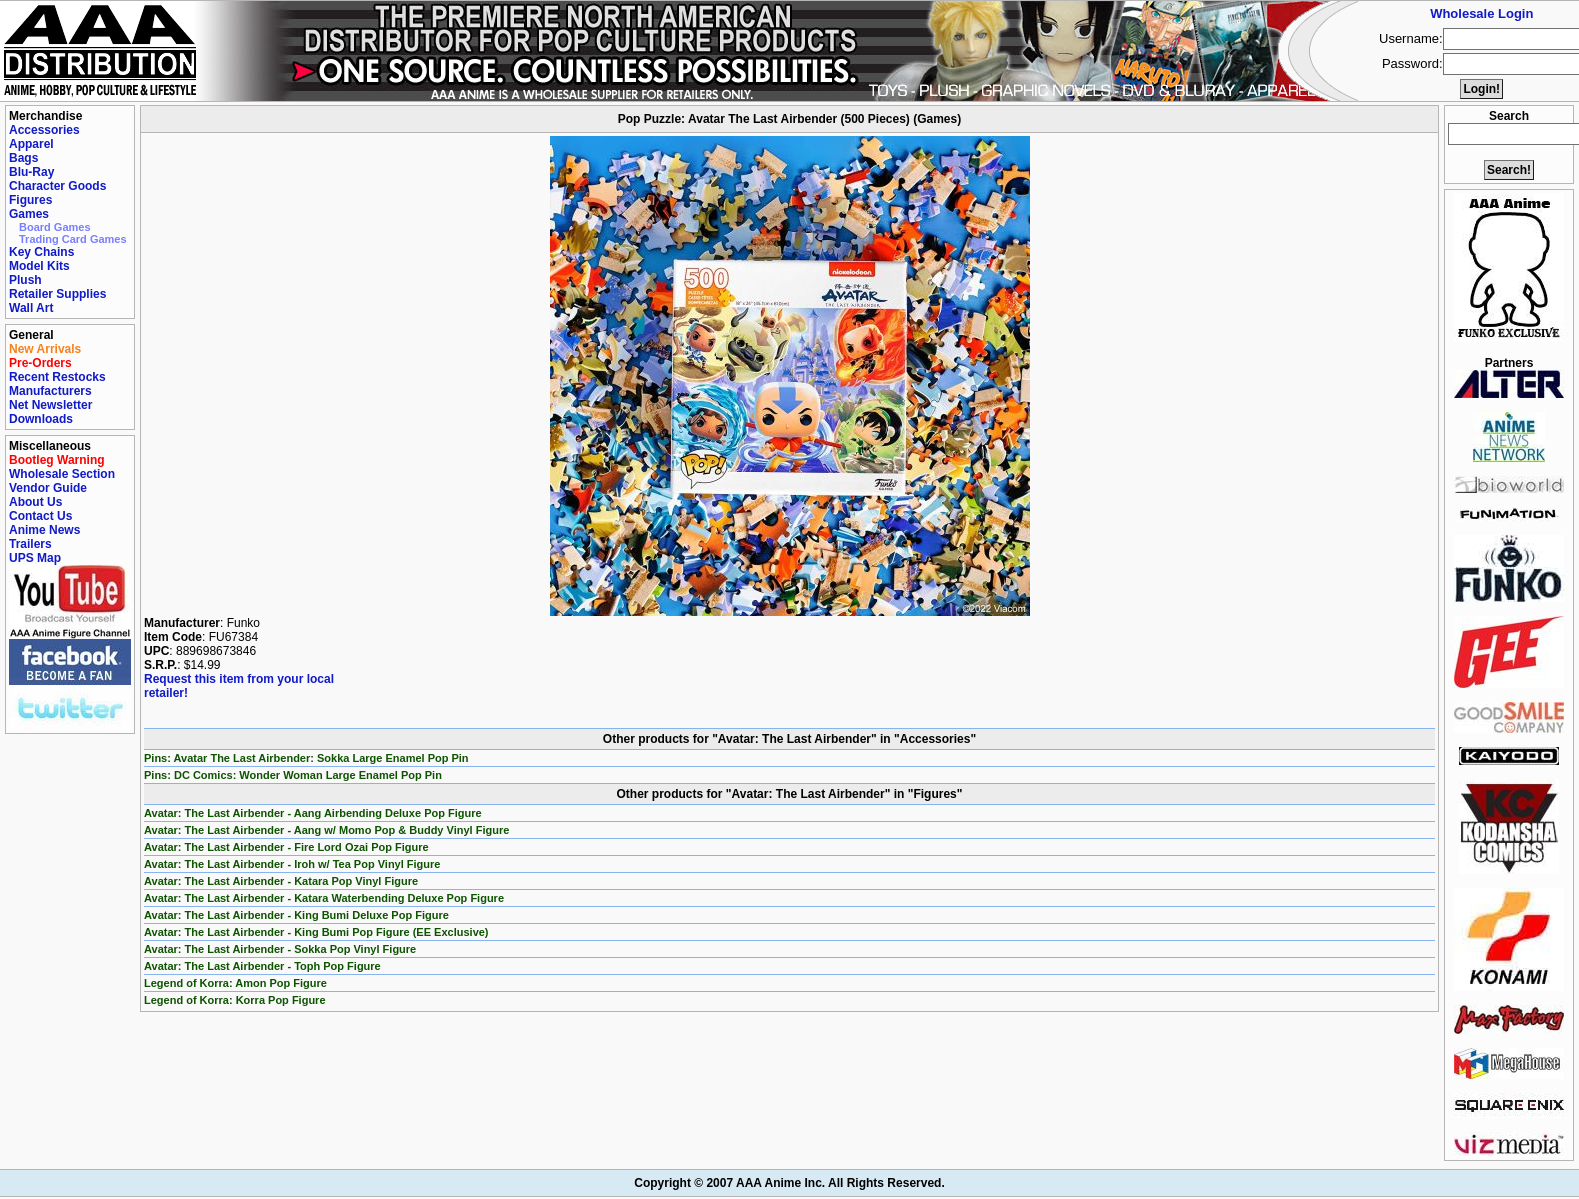  I want to click on Bags, so click(23, 158).